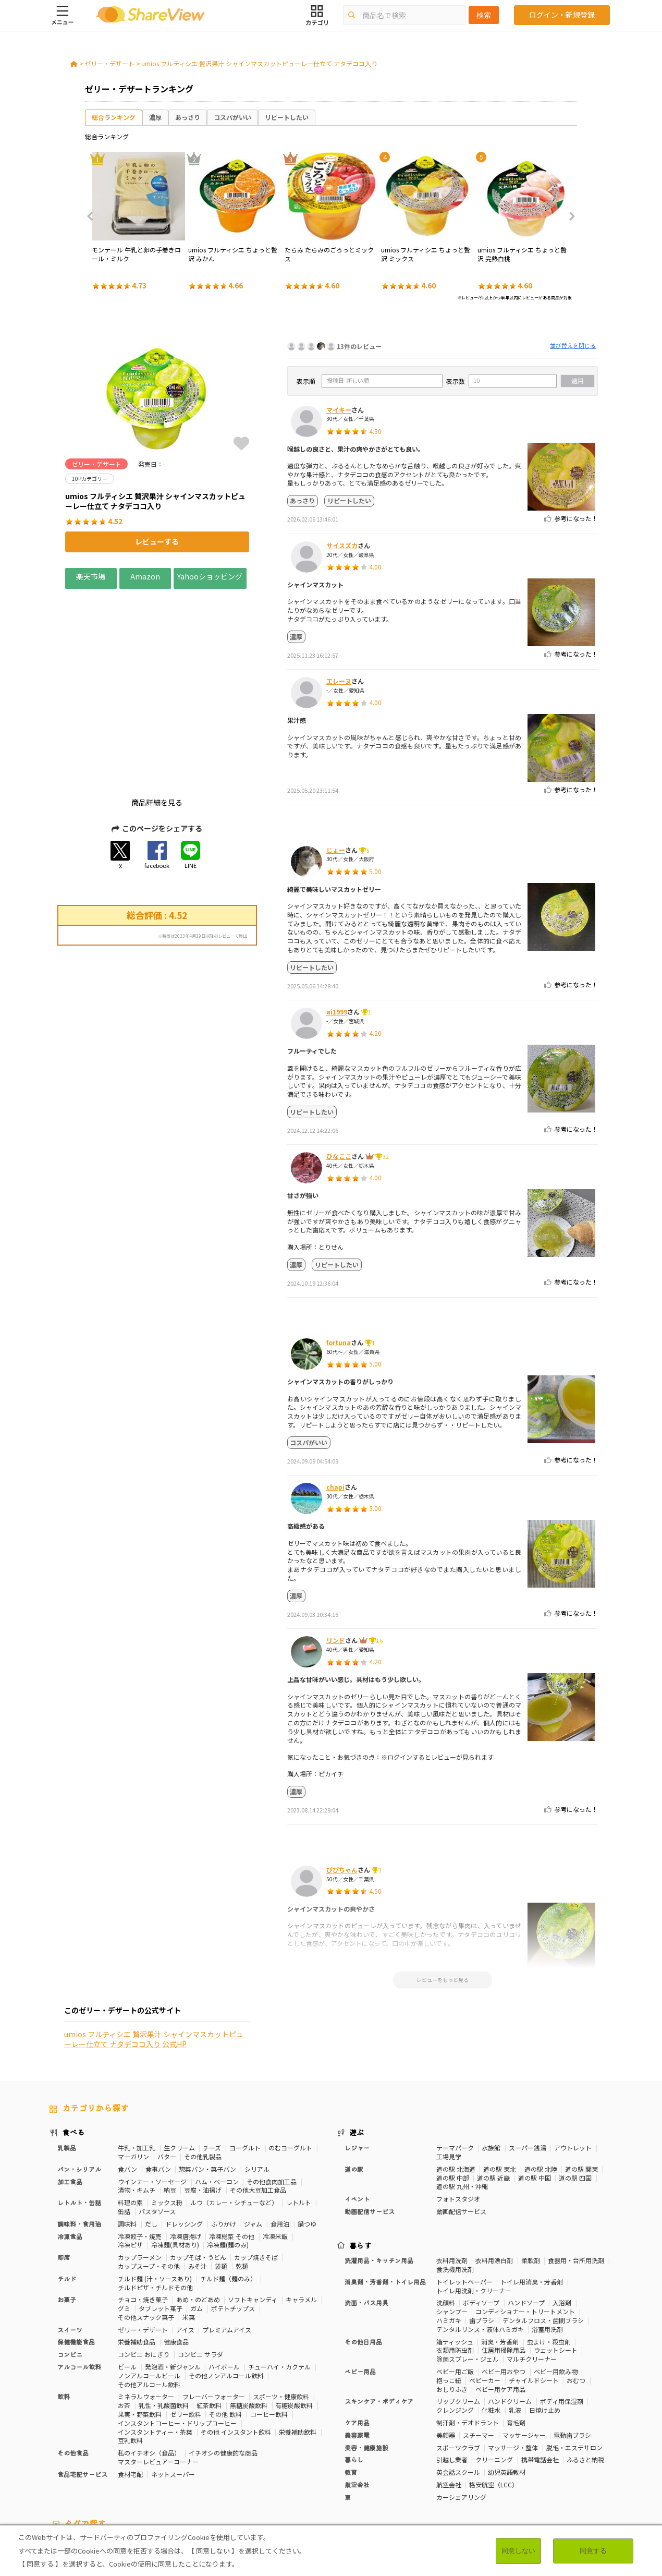 The height and width of the screenshot is (2576, 662). What do you see at coordinates (269, 2326) in the screenshot?
I see `コーヒー飲料` at bounding box center [269, 2326].